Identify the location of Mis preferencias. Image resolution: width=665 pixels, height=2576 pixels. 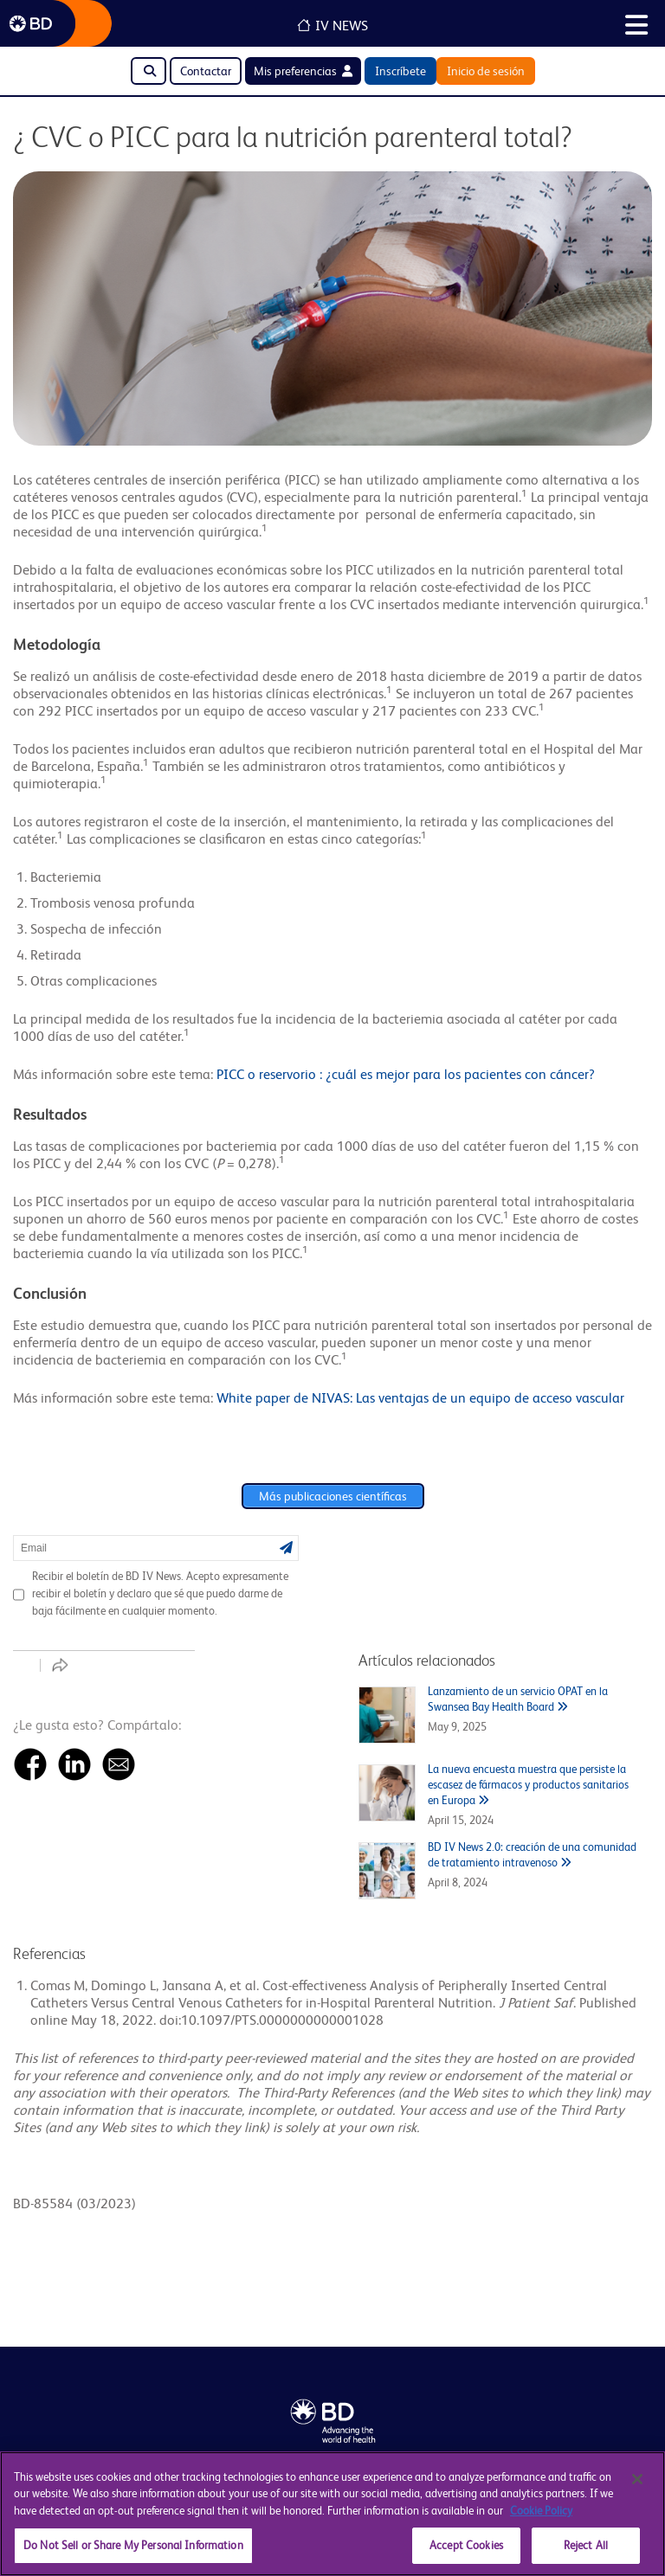
(303, 71).